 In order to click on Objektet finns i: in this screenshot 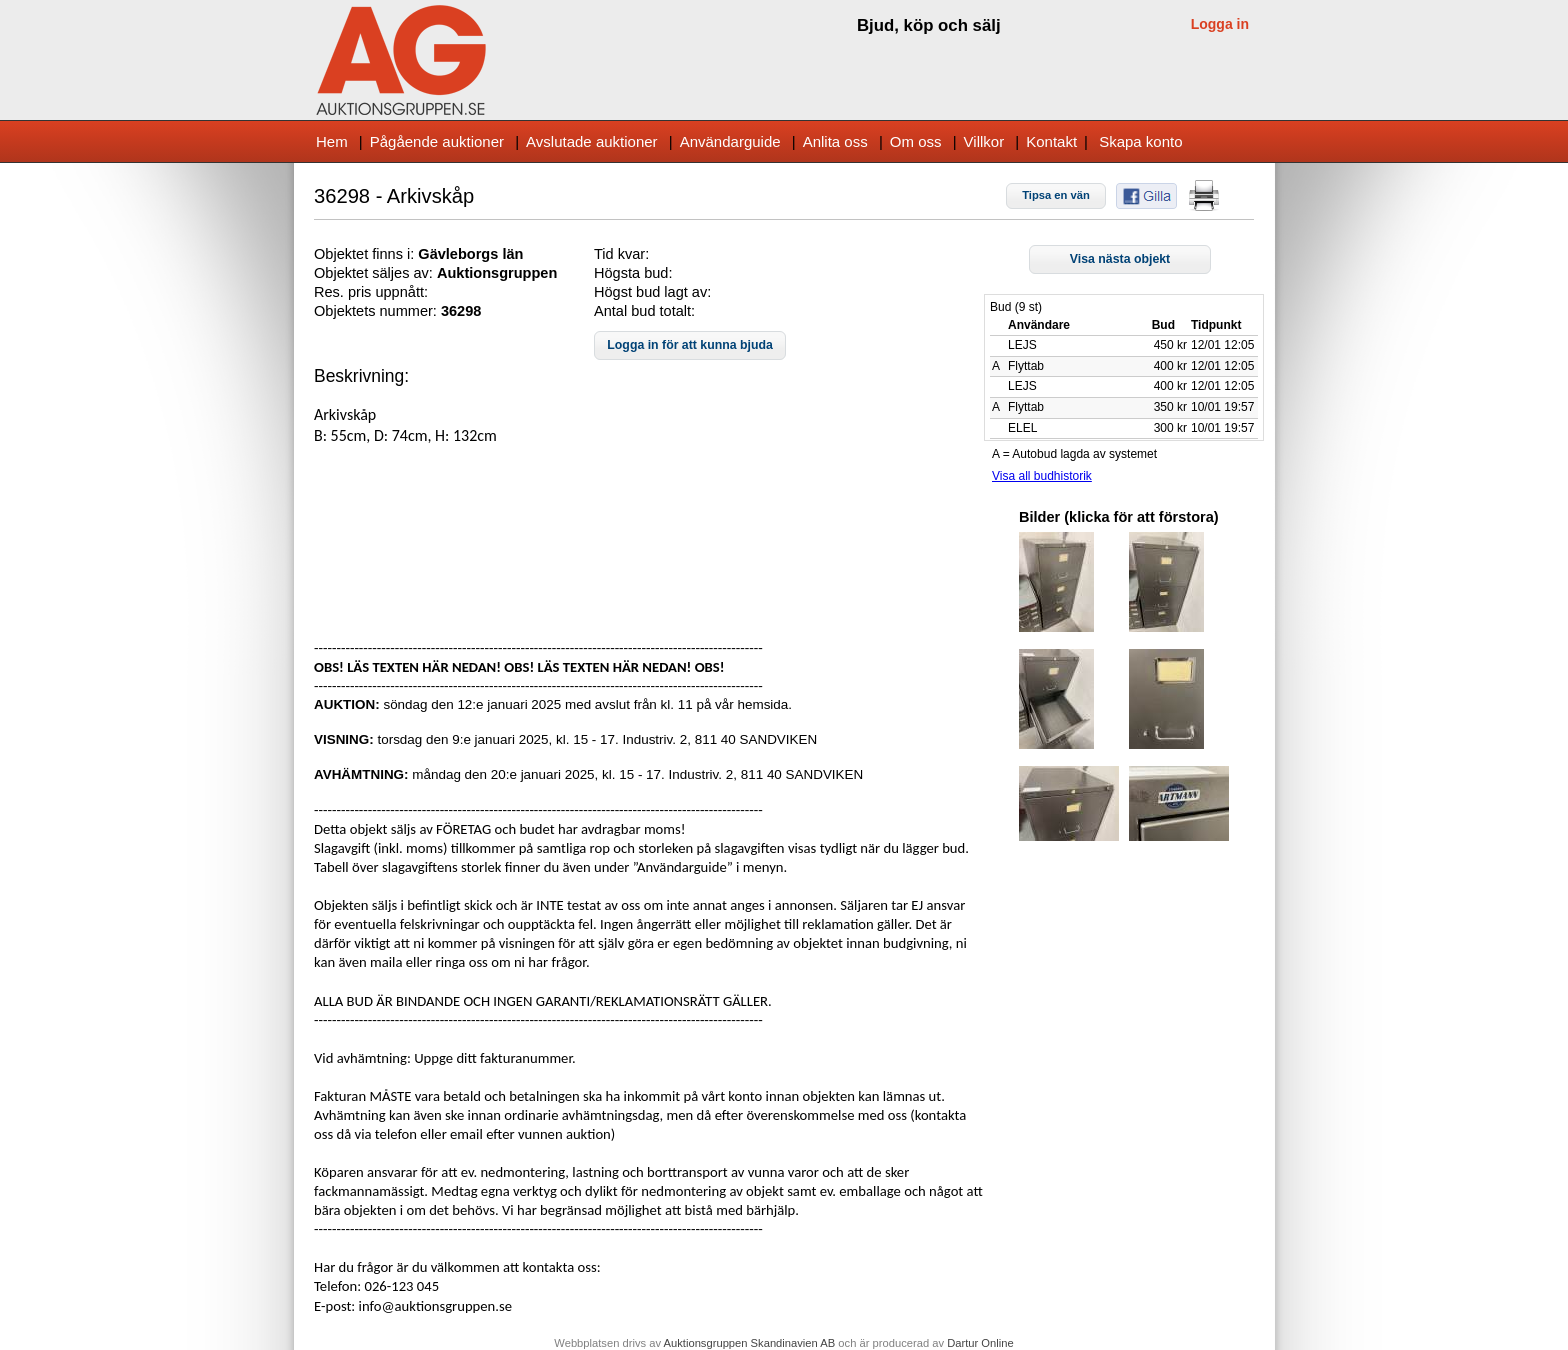, I will do `click(366, 254)`.